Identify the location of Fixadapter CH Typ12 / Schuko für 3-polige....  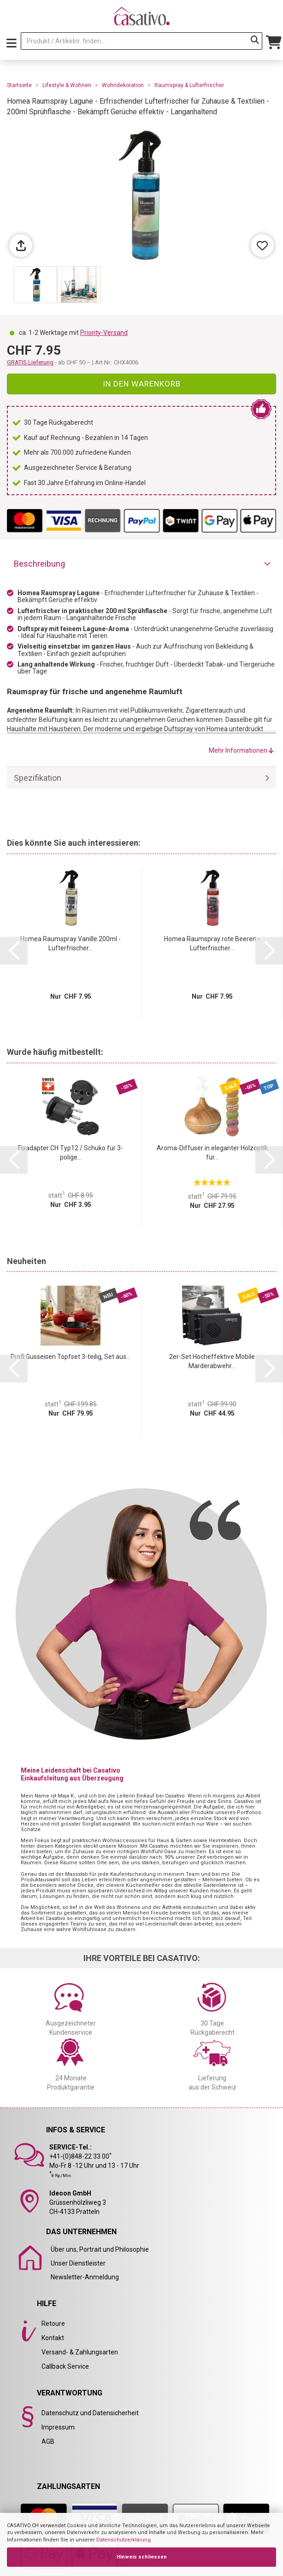
(70, 1152).